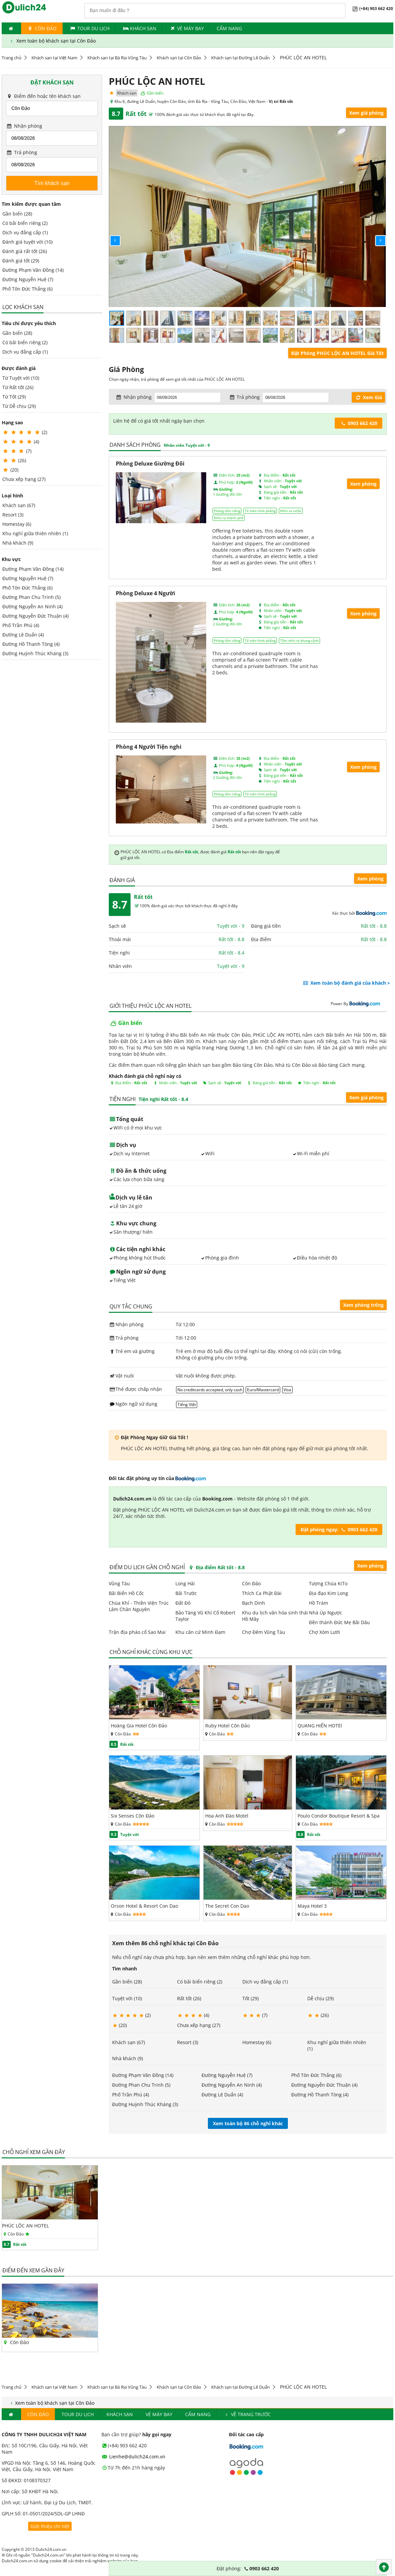 This screenshot has height=2576, width=395. What do you see at coordinates (240, 58) in the screenshot?
I see `Khách sạn tại Đường Lê Duẩn` at bounding box center [240, 58].